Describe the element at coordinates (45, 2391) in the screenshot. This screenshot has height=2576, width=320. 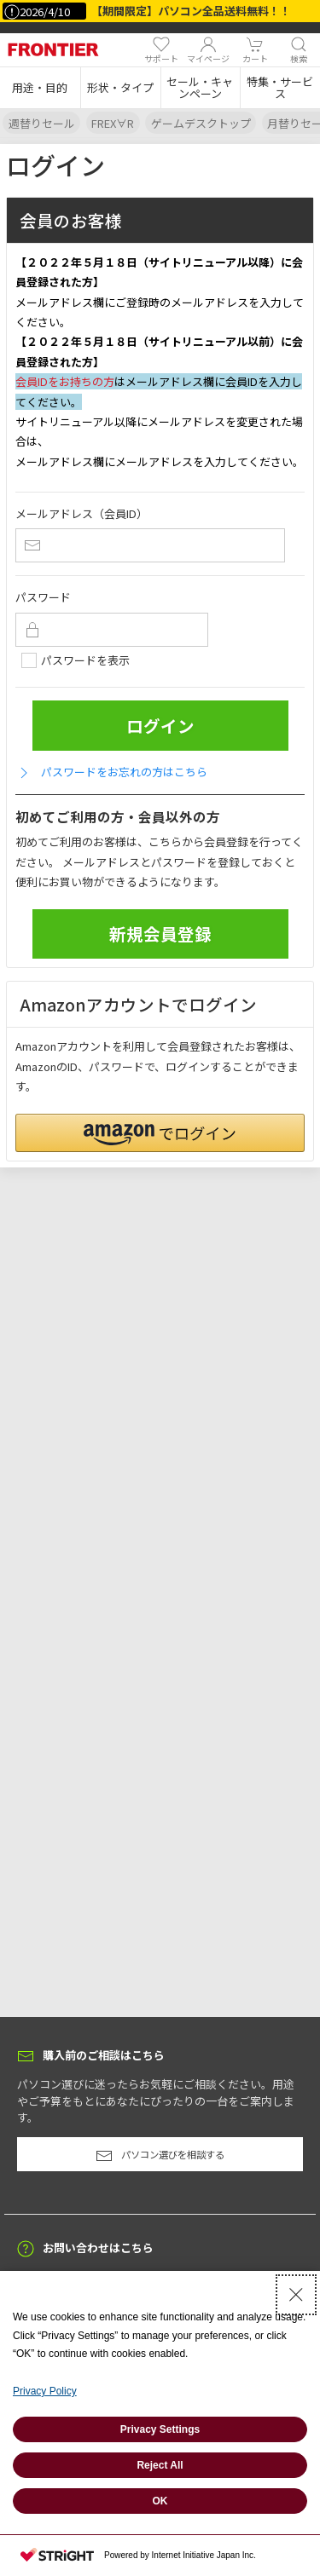
I see `Privacy Policy` at that location.